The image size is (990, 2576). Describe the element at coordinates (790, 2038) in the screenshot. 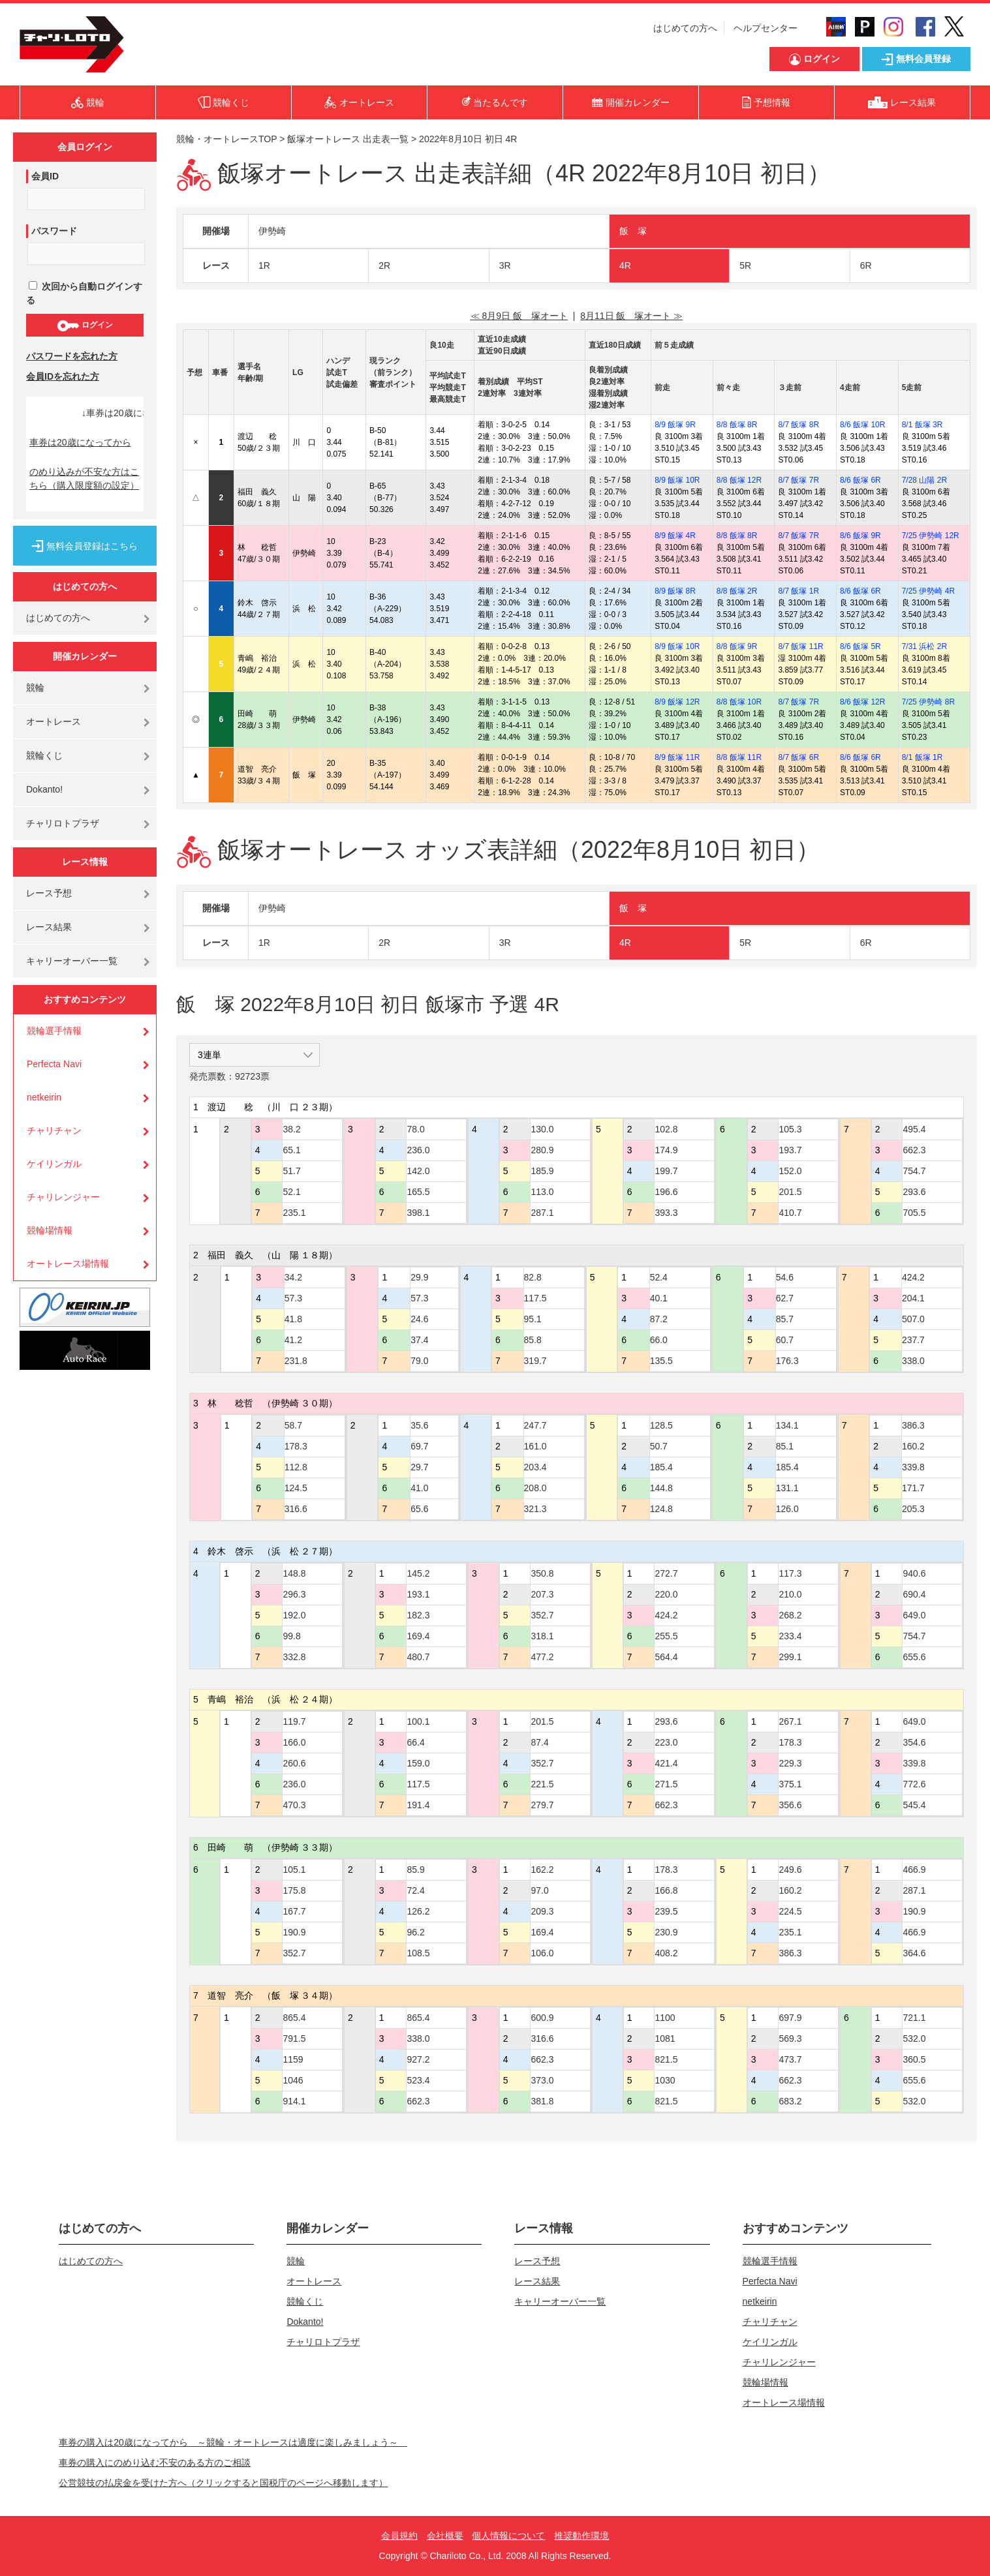

I see `569.3` at that location.